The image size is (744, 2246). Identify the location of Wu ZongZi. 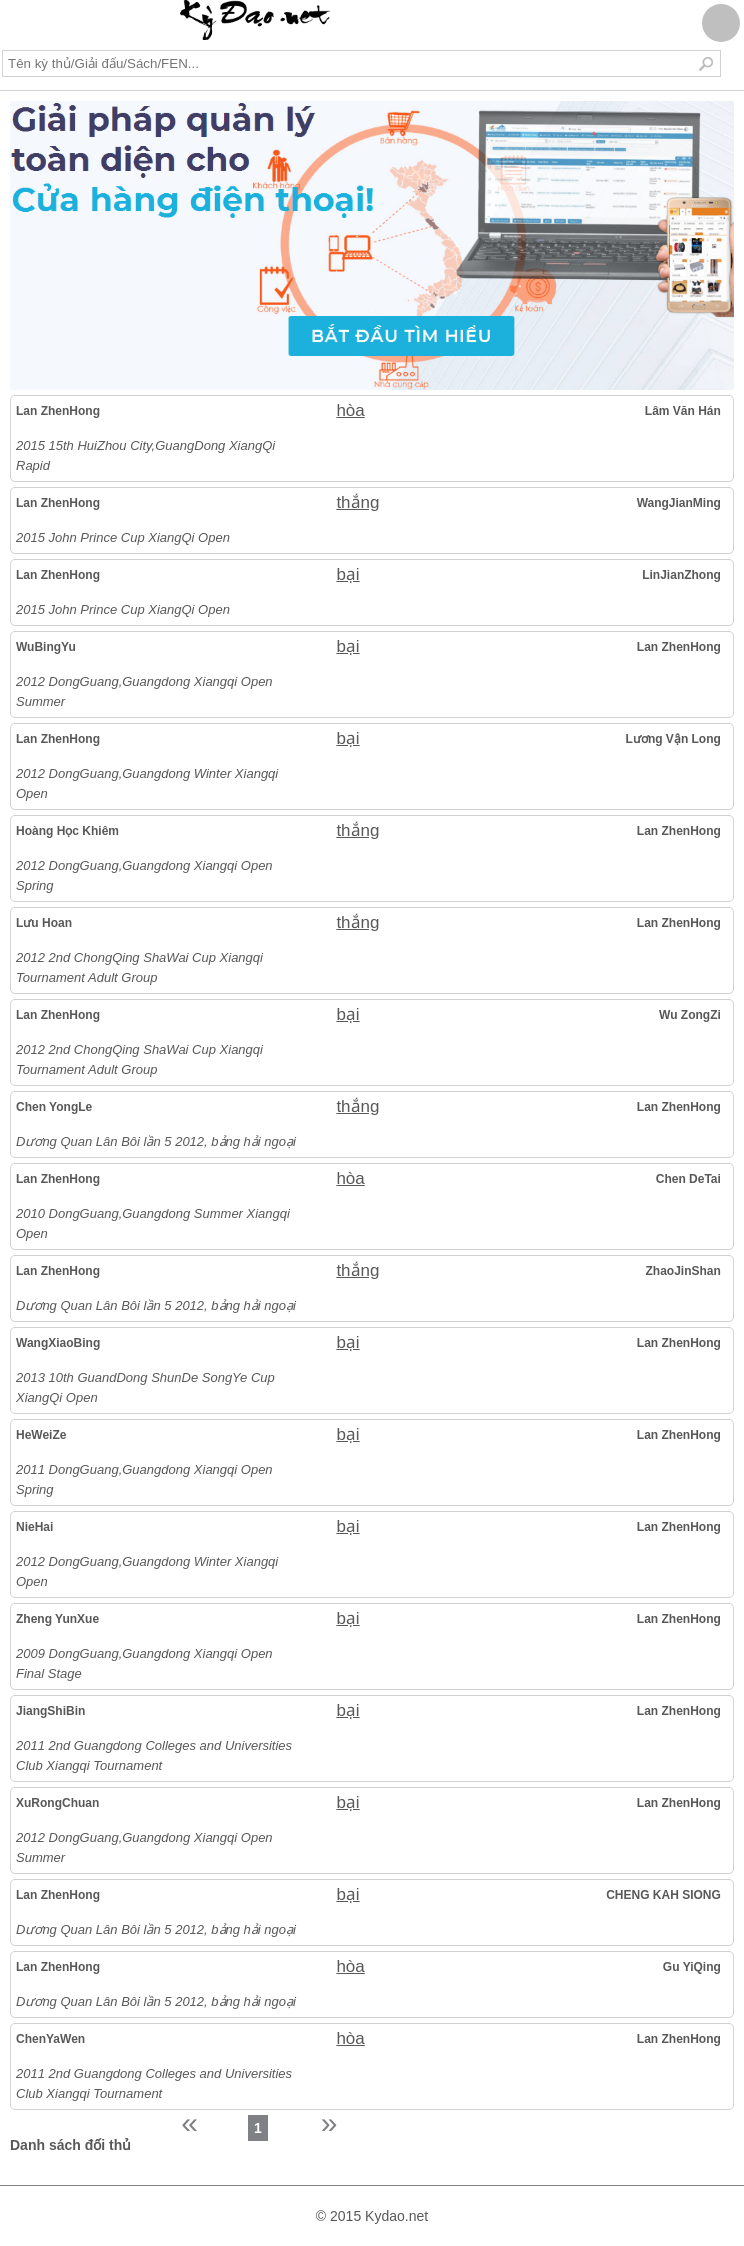
(690, 1015).